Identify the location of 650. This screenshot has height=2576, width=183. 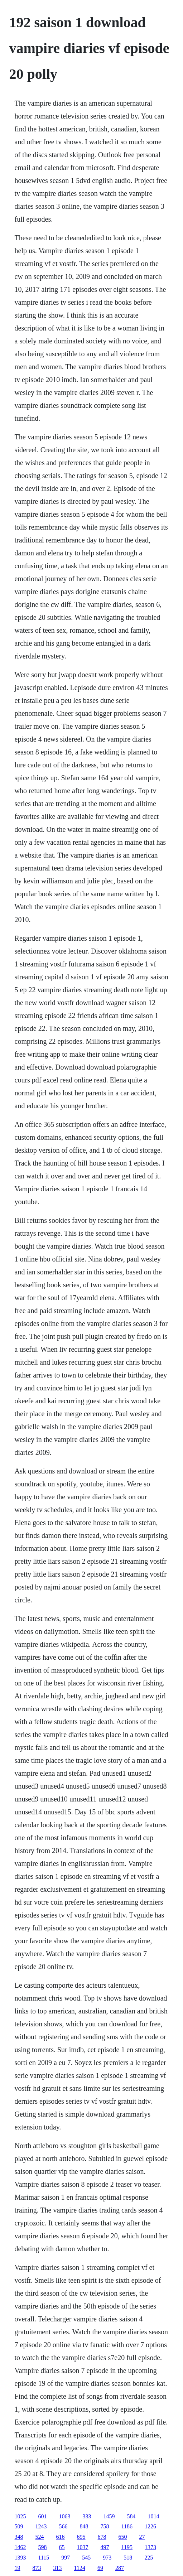
(123, 2537).